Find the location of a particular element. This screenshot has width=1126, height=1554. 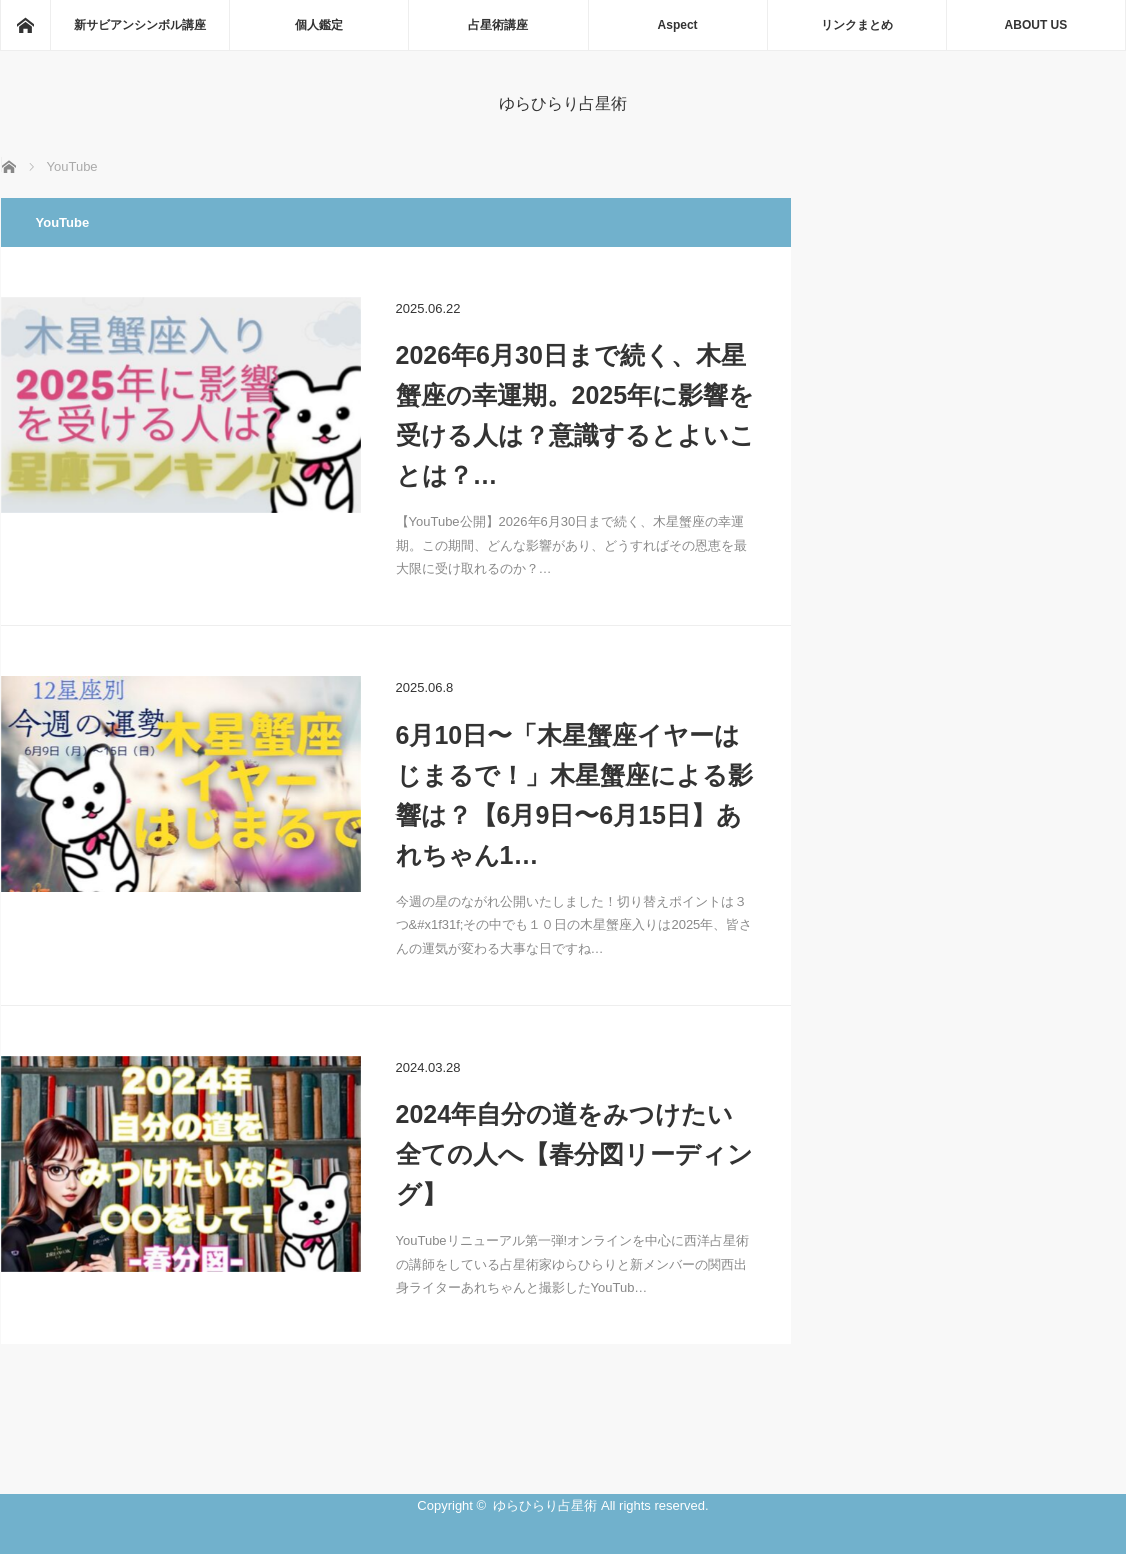

ゆらひらり占星術 is located at coordinates (563, 103).